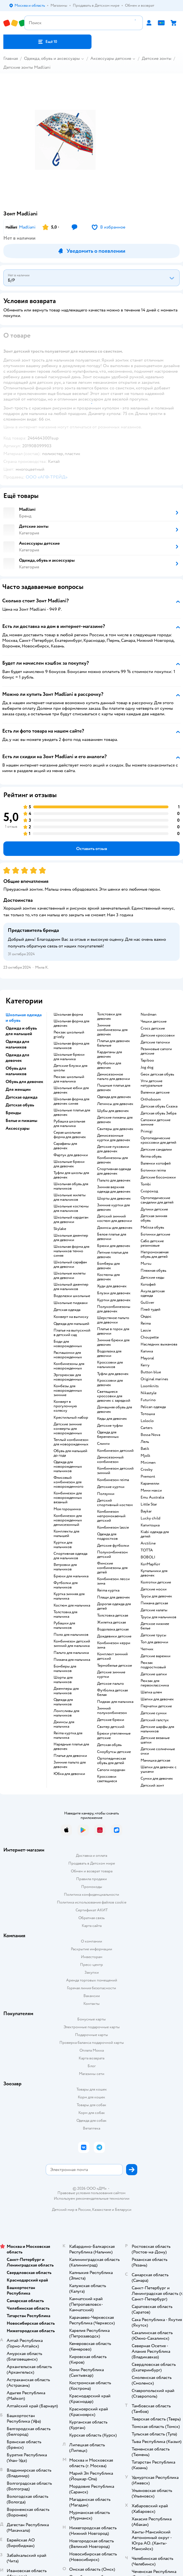 This screenshot has height=2576, width=183. Describe the element at coordinates (91, 2112) in the screenshot. I see `Корм для собак` at that location.